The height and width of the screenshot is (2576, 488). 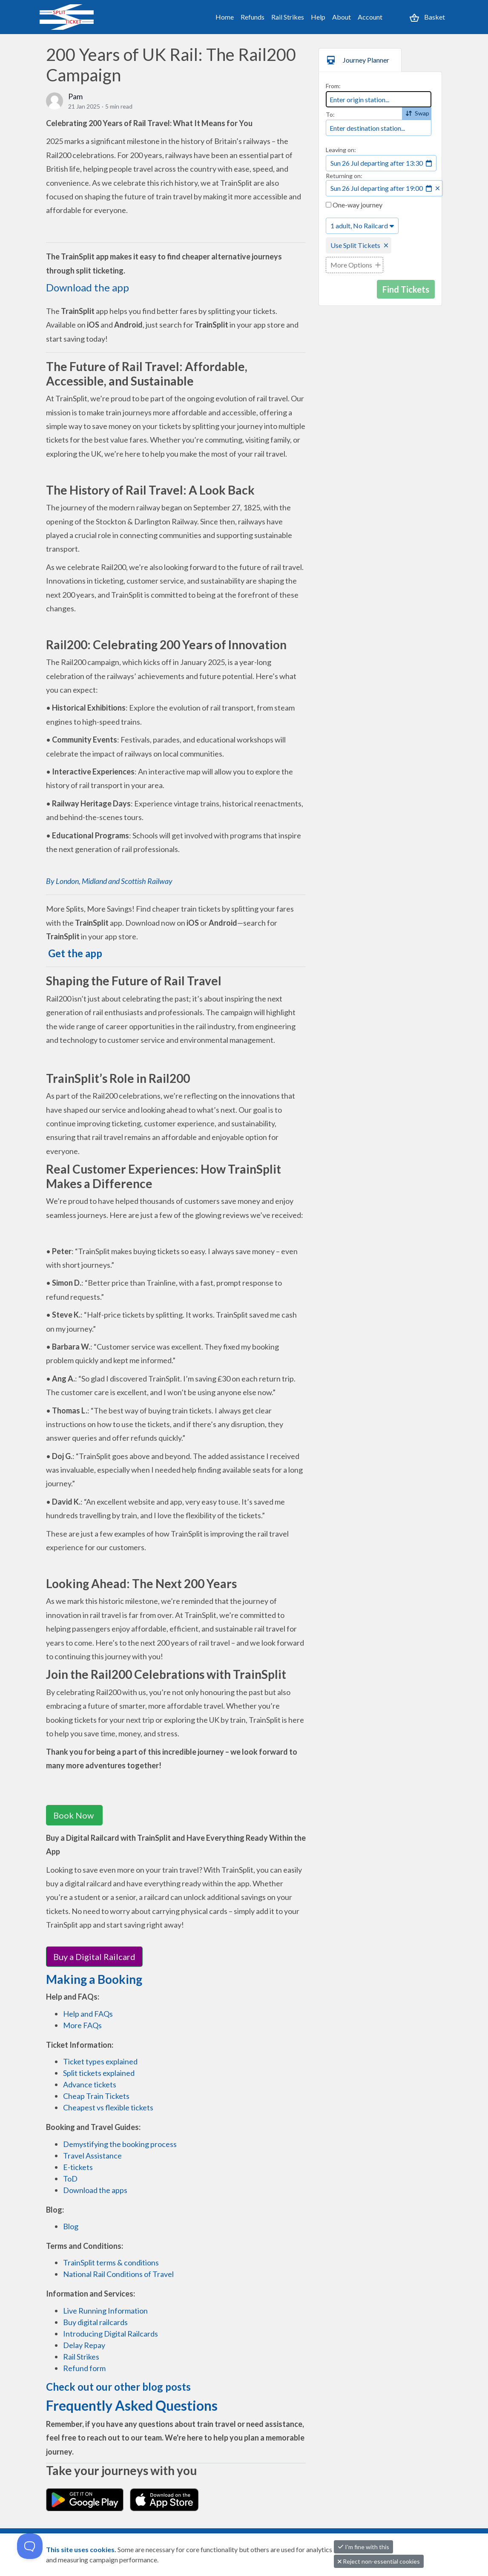 What do you see at coordinates (94, 1956) in the screenshot?
I see `Buy a Digital Railcard` at bounding box center [94, 1956].